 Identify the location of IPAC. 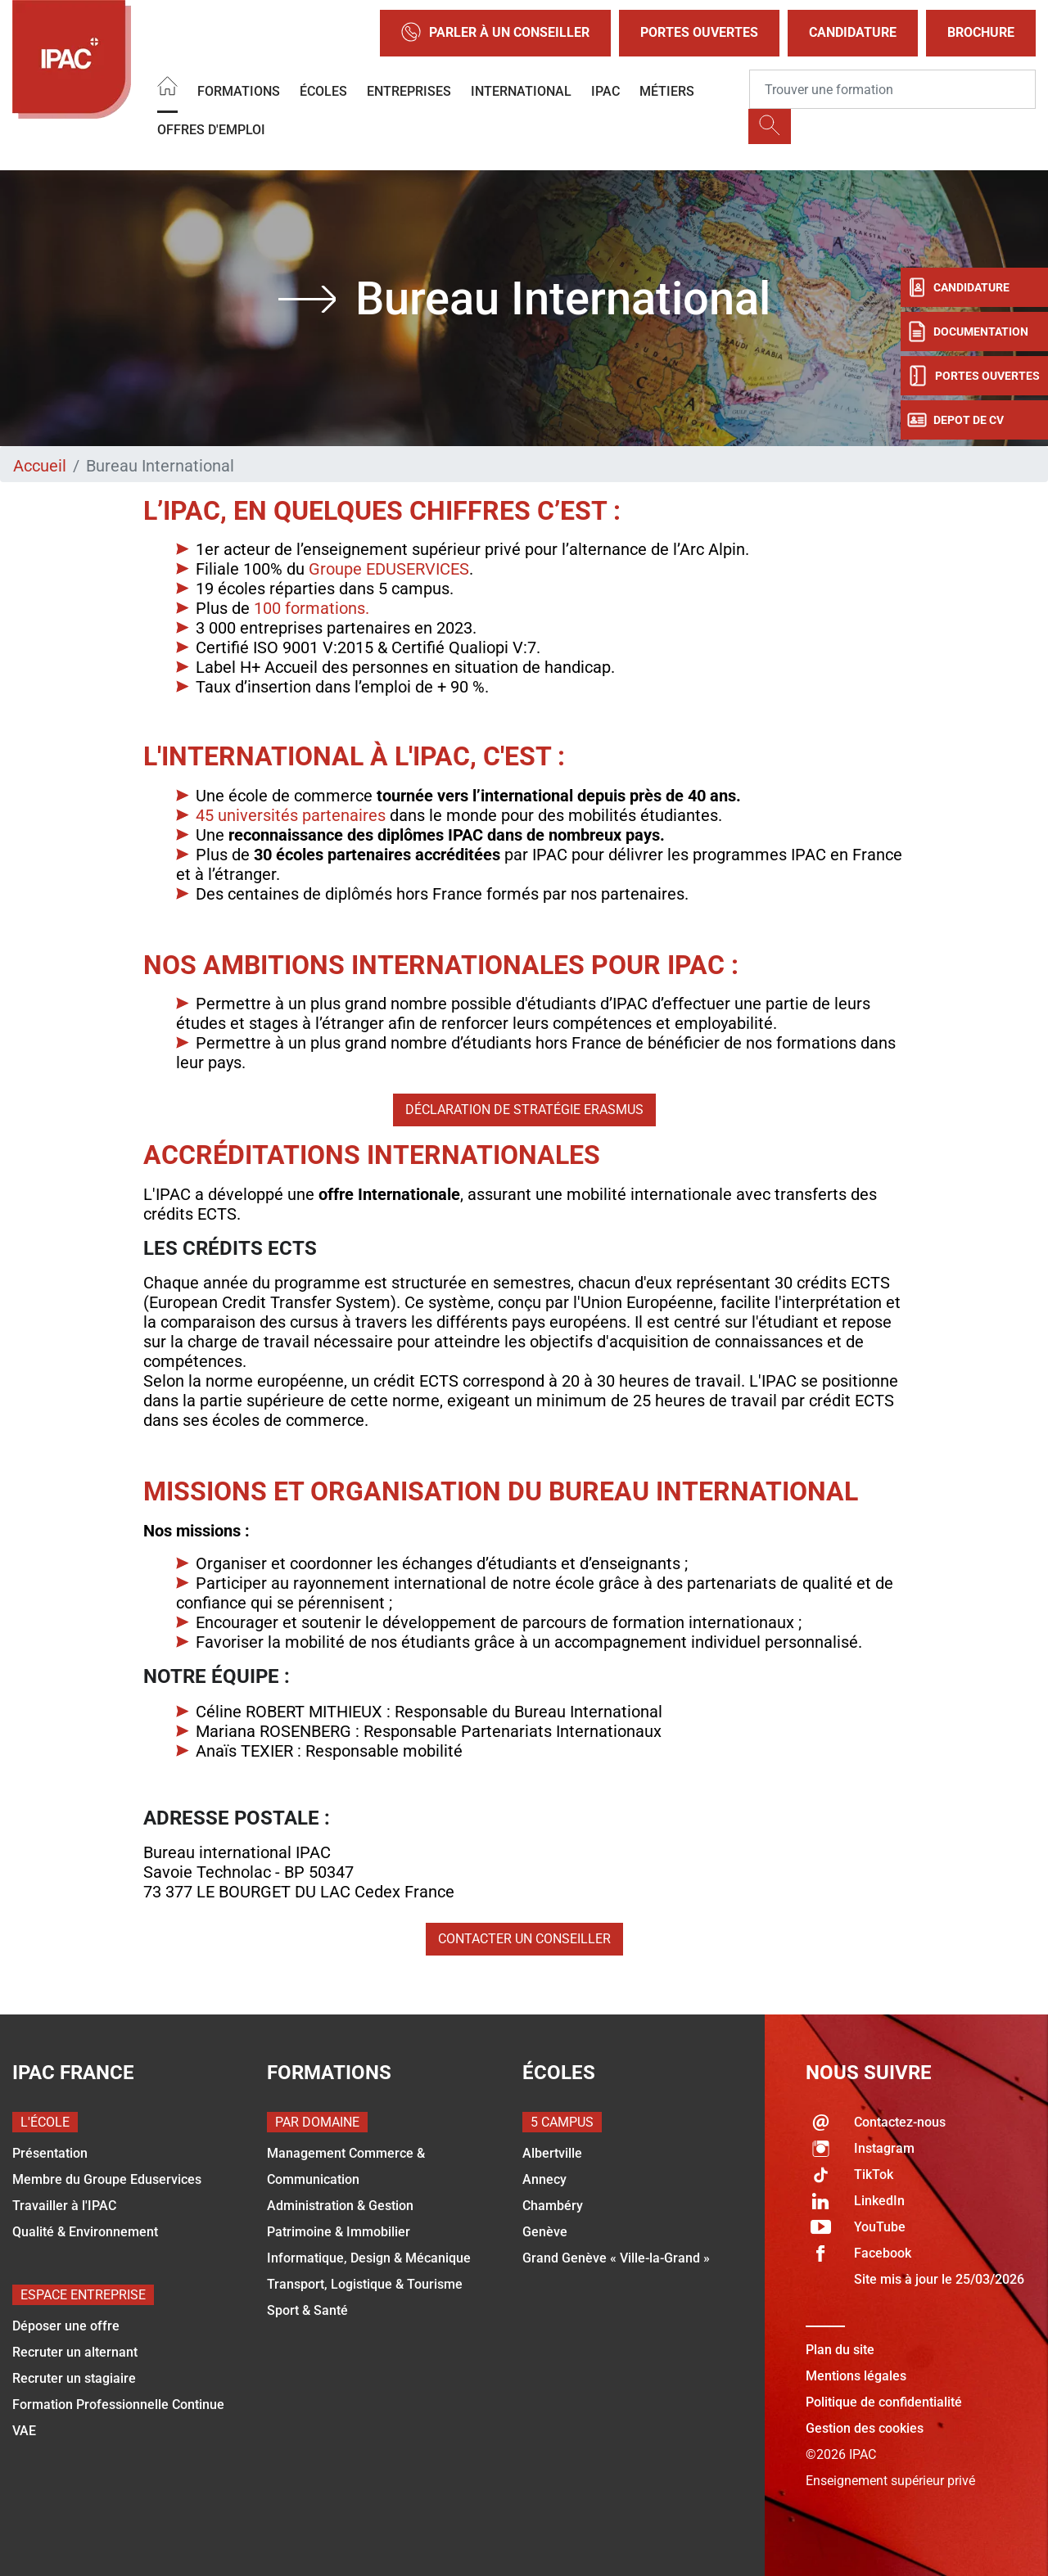
(605, 91).